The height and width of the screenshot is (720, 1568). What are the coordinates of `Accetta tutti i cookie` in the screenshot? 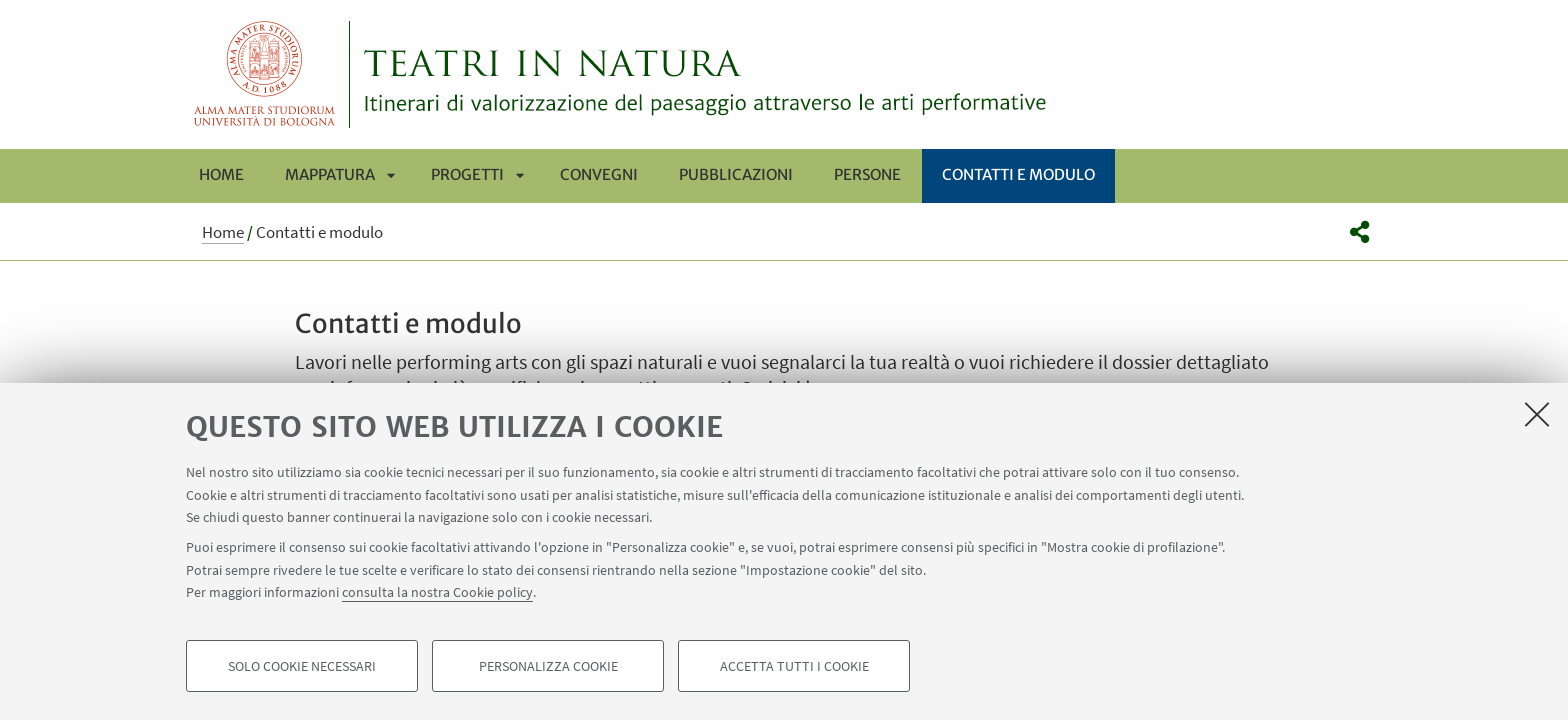 It's located at (794, 666).